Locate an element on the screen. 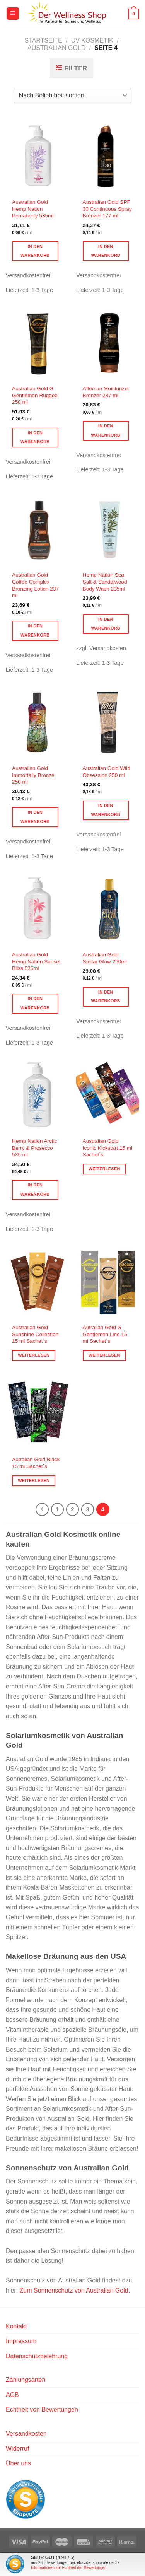 The width and height of the screenshot is (145, 2576). AGB is located at coordinates (12, 2395).